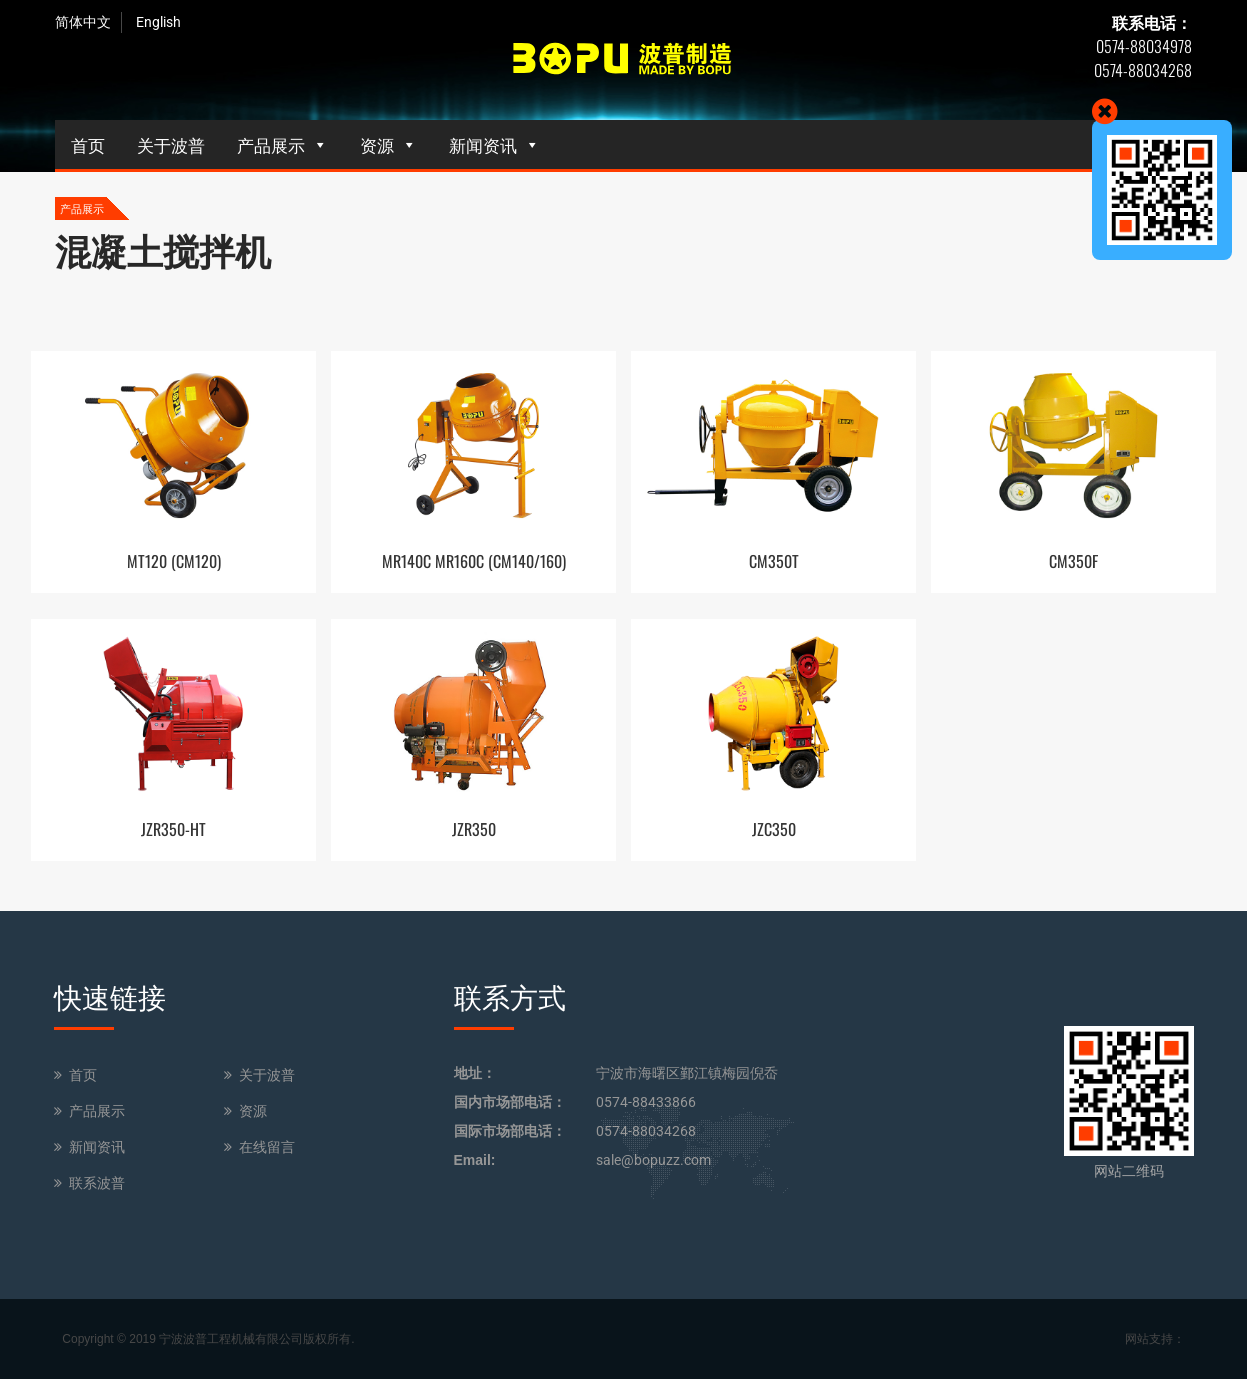  What do you see at coordinates (271, 144) in the screenshot?
I see `产品展示` at bounding box center [271, 144].